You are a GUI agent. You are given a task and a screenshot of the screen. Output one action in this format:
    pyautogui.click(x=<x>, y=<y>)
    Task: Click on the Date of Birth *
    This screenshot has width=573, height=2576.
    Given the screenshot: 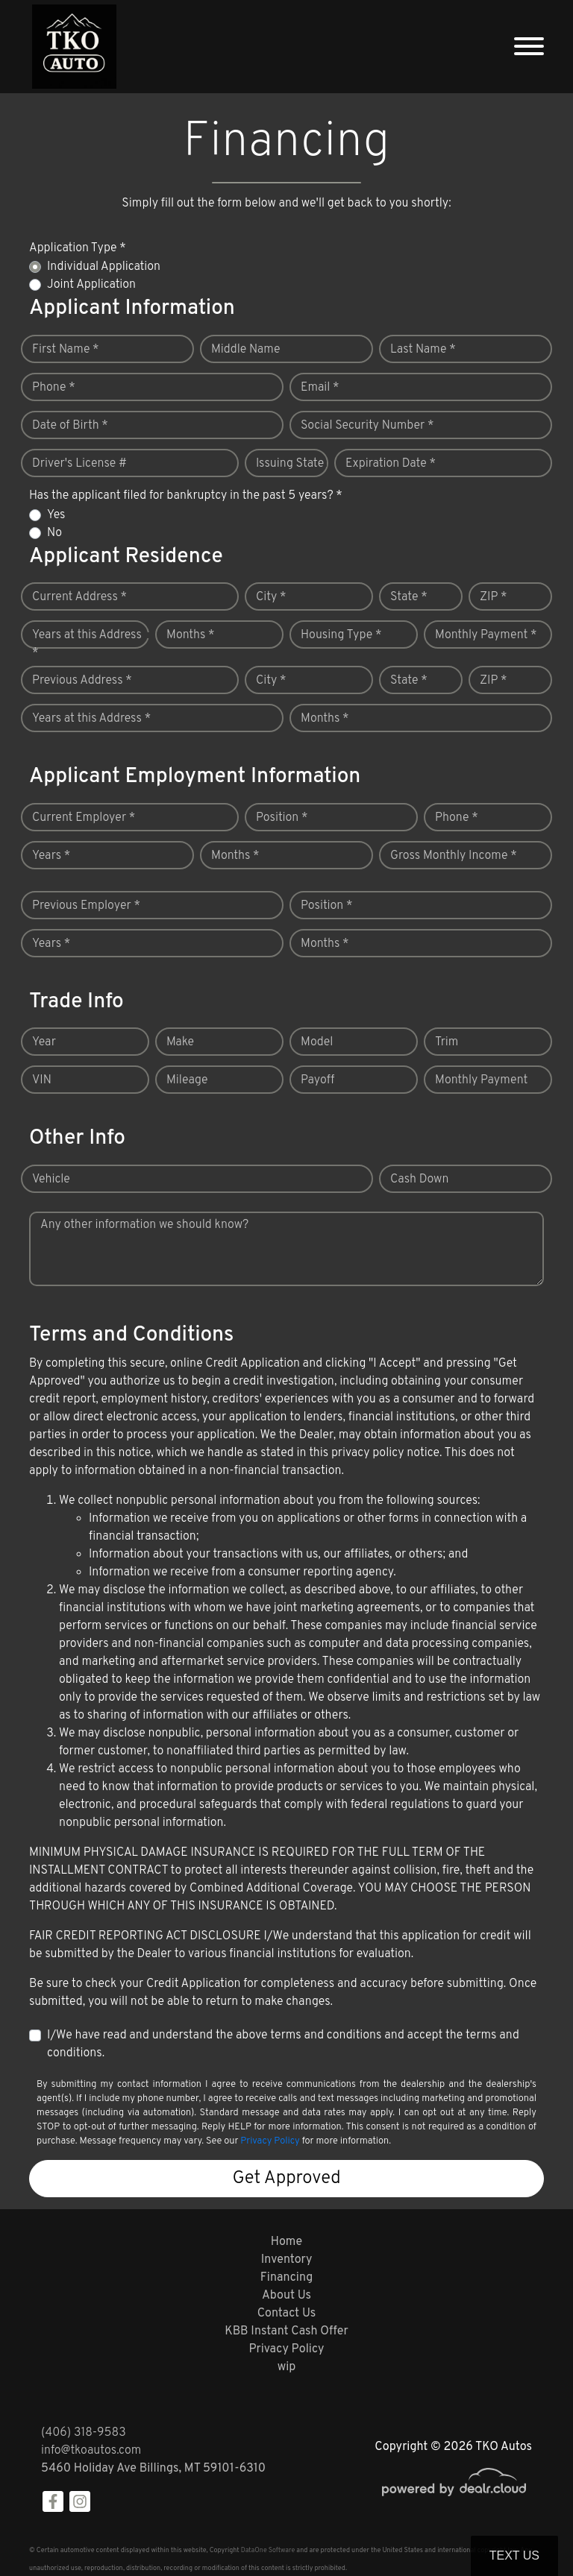 What is the action you would take?
    pyautogui.click(x=70, y=425)
    